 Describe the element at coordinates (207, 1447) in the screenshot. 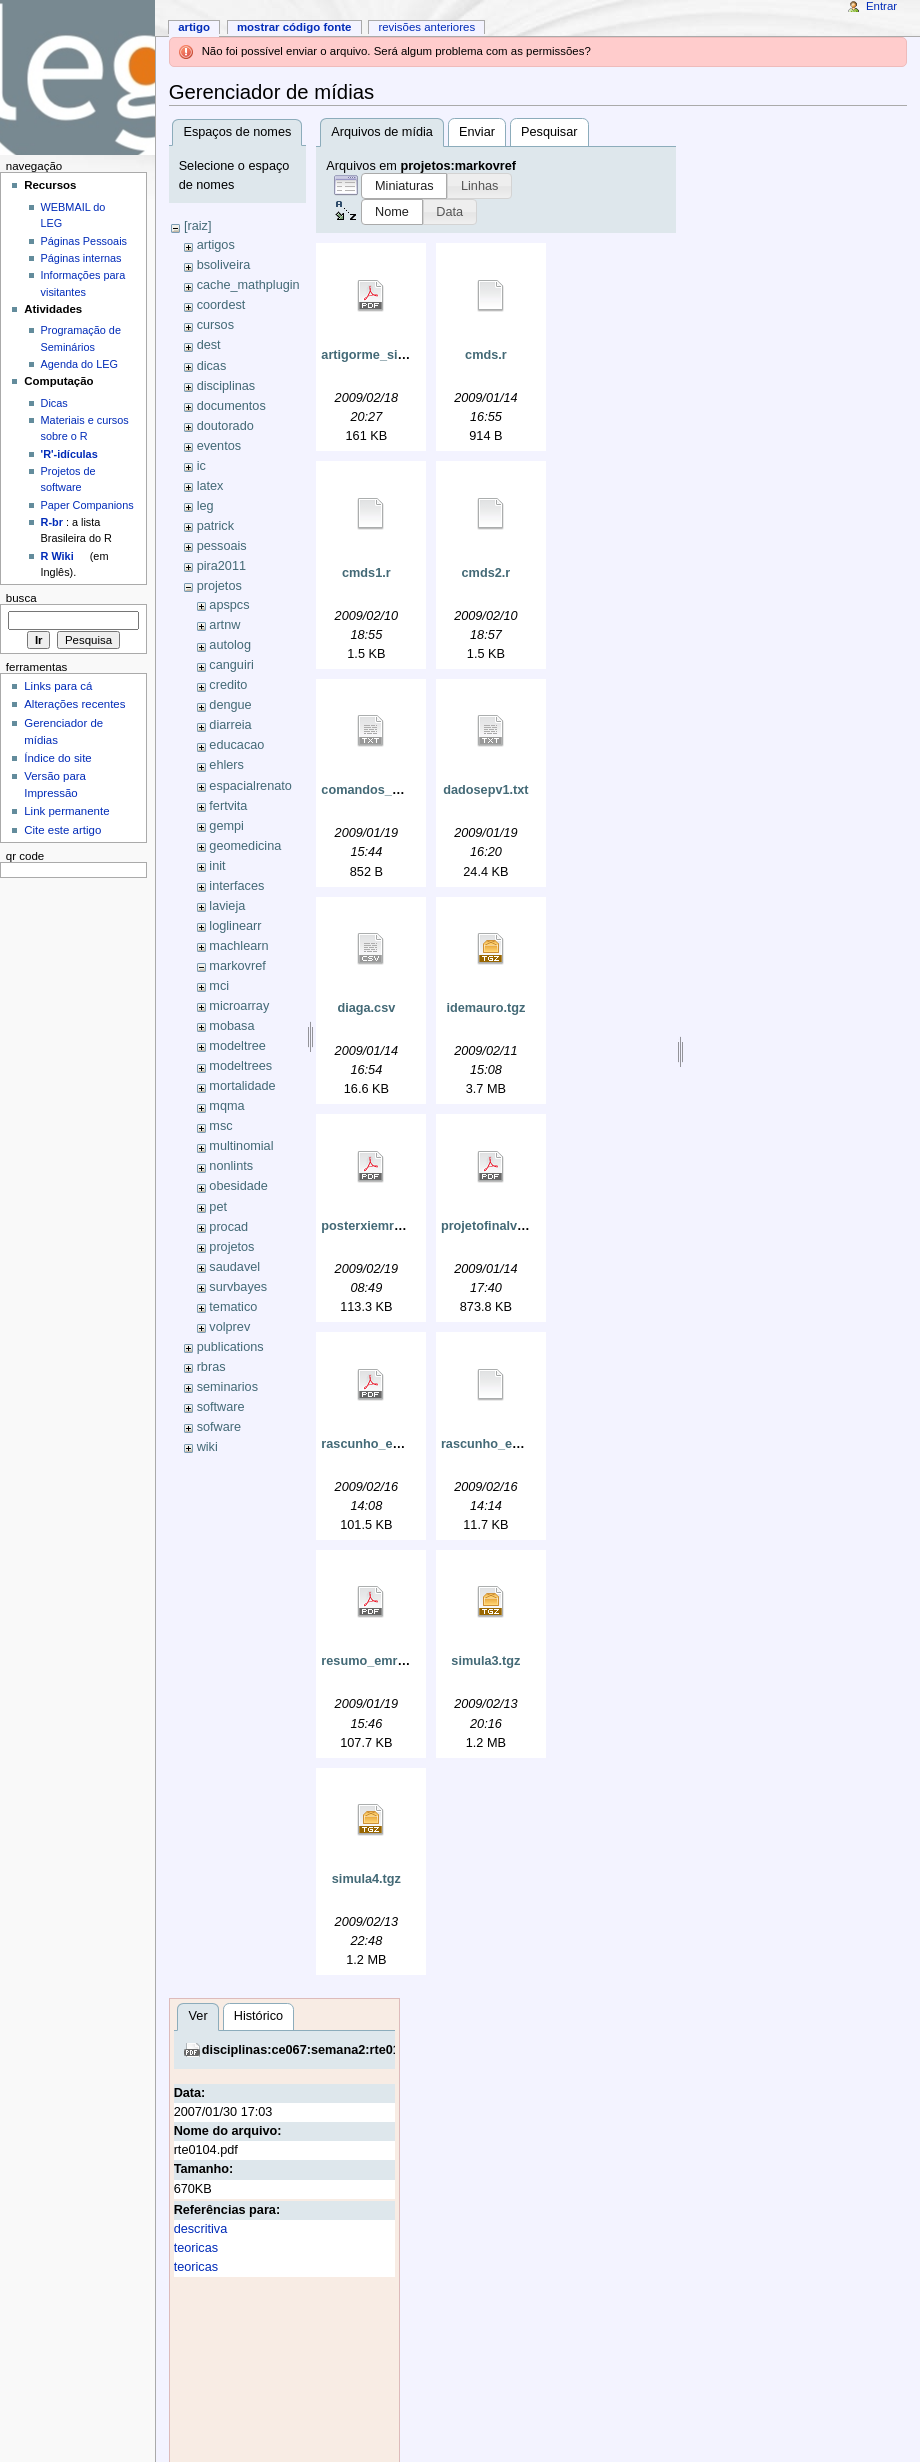

I see `wiki` at that location.